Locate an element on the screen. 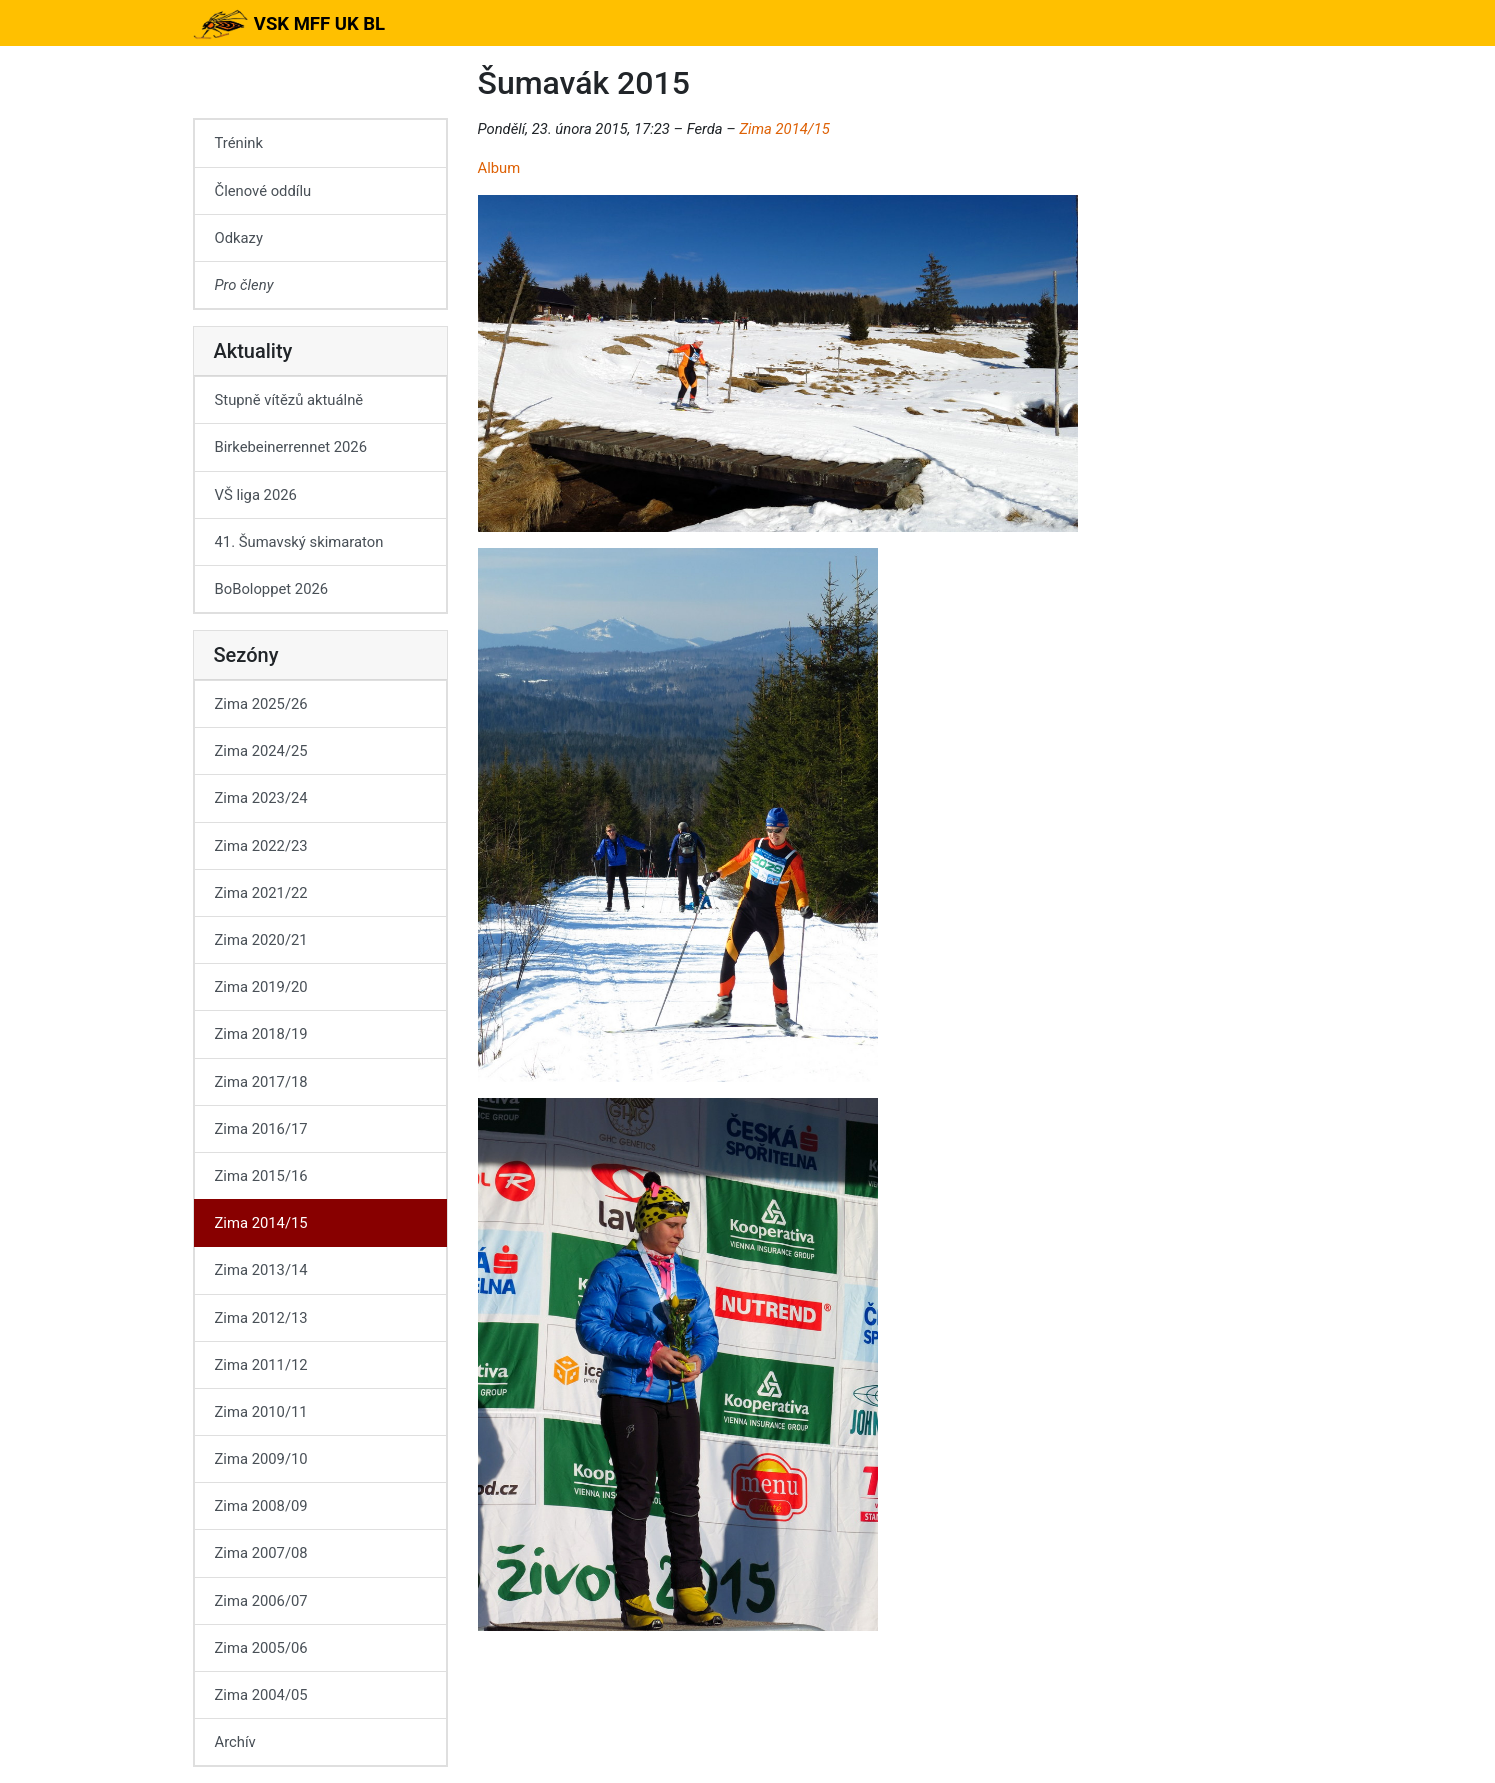  Zima 2024/25 is located at coordinates (261, 751).